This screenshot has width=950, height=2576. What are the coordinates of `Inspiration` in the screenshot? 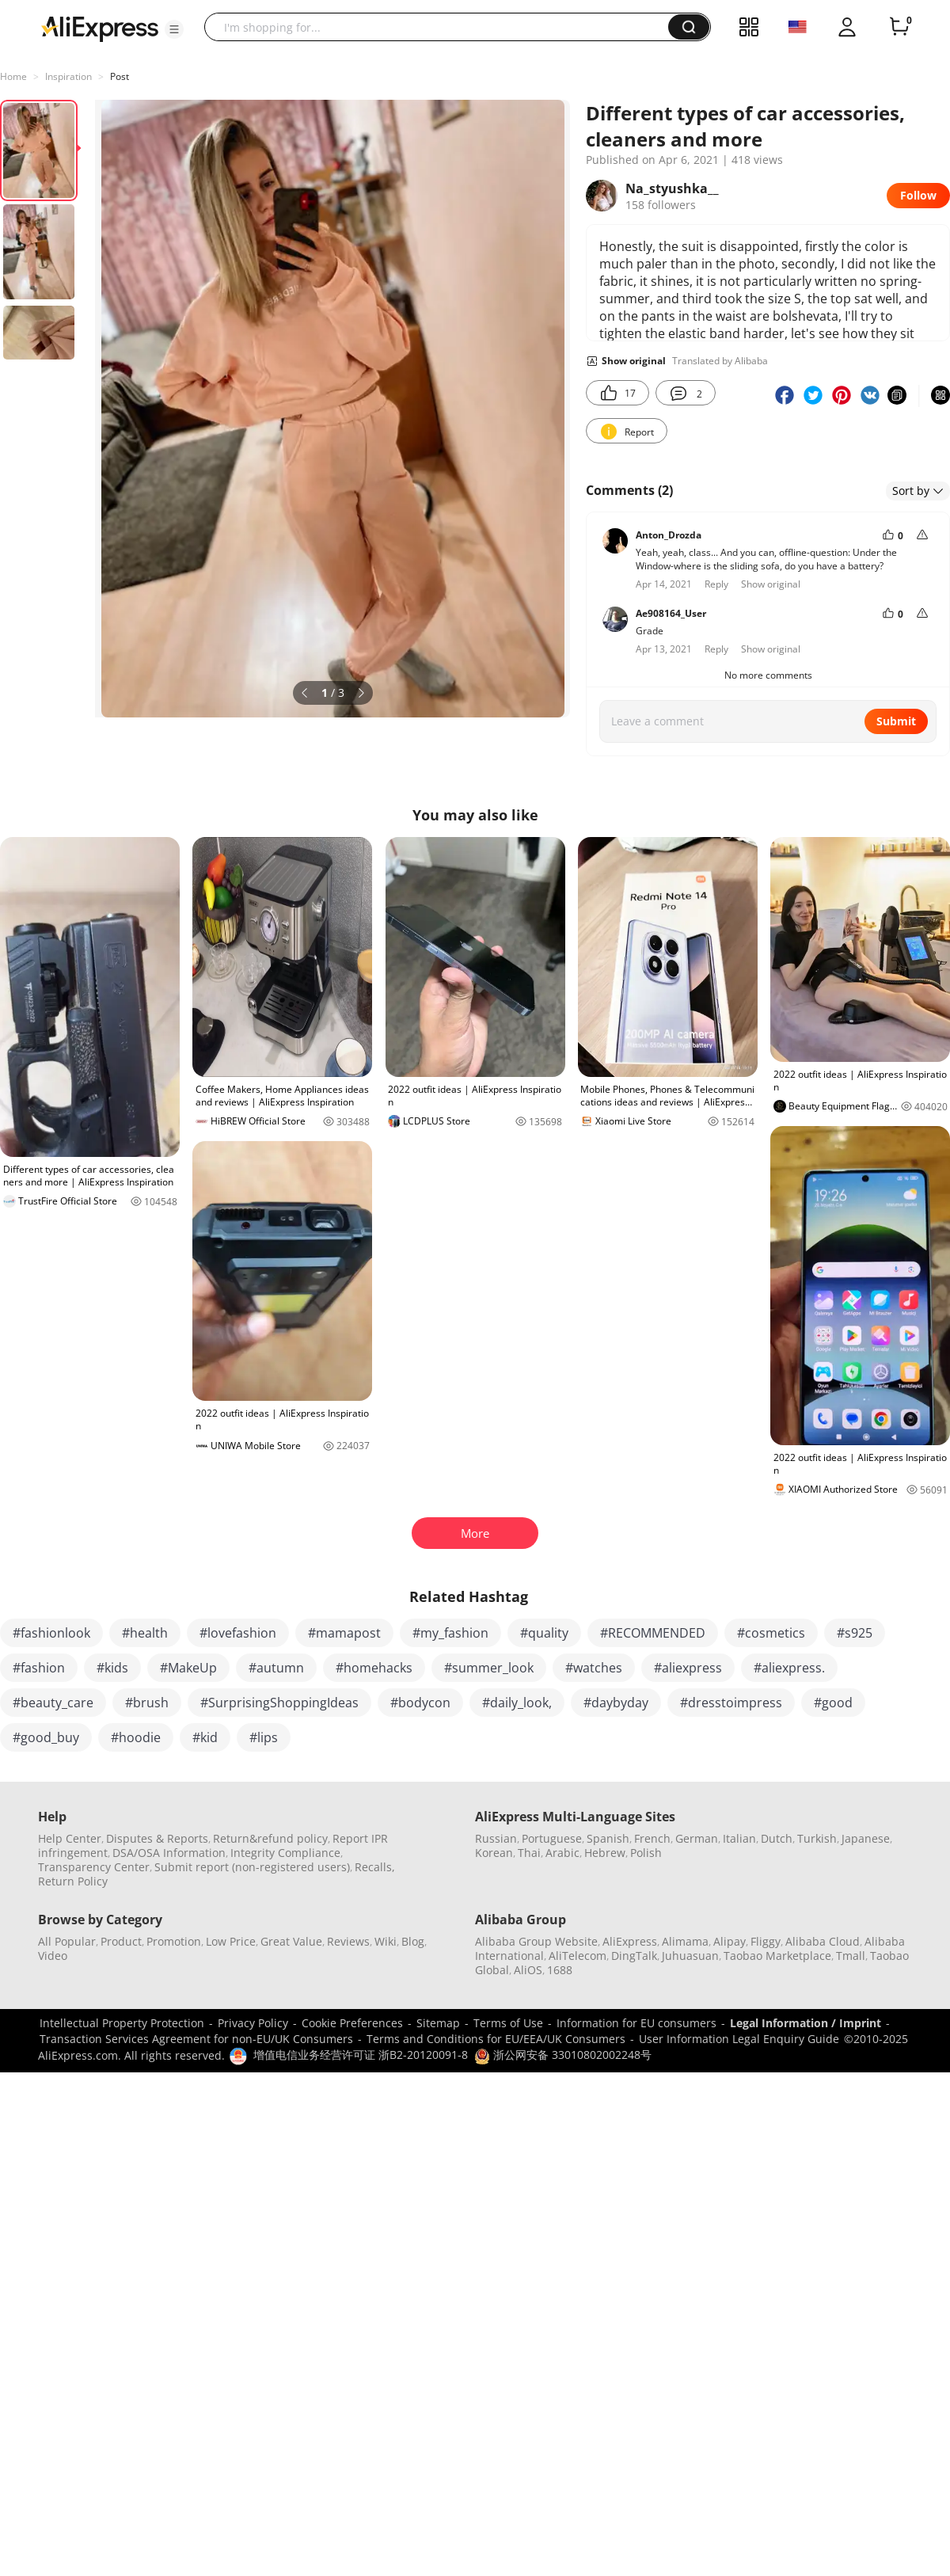 It's located at (68, 76).